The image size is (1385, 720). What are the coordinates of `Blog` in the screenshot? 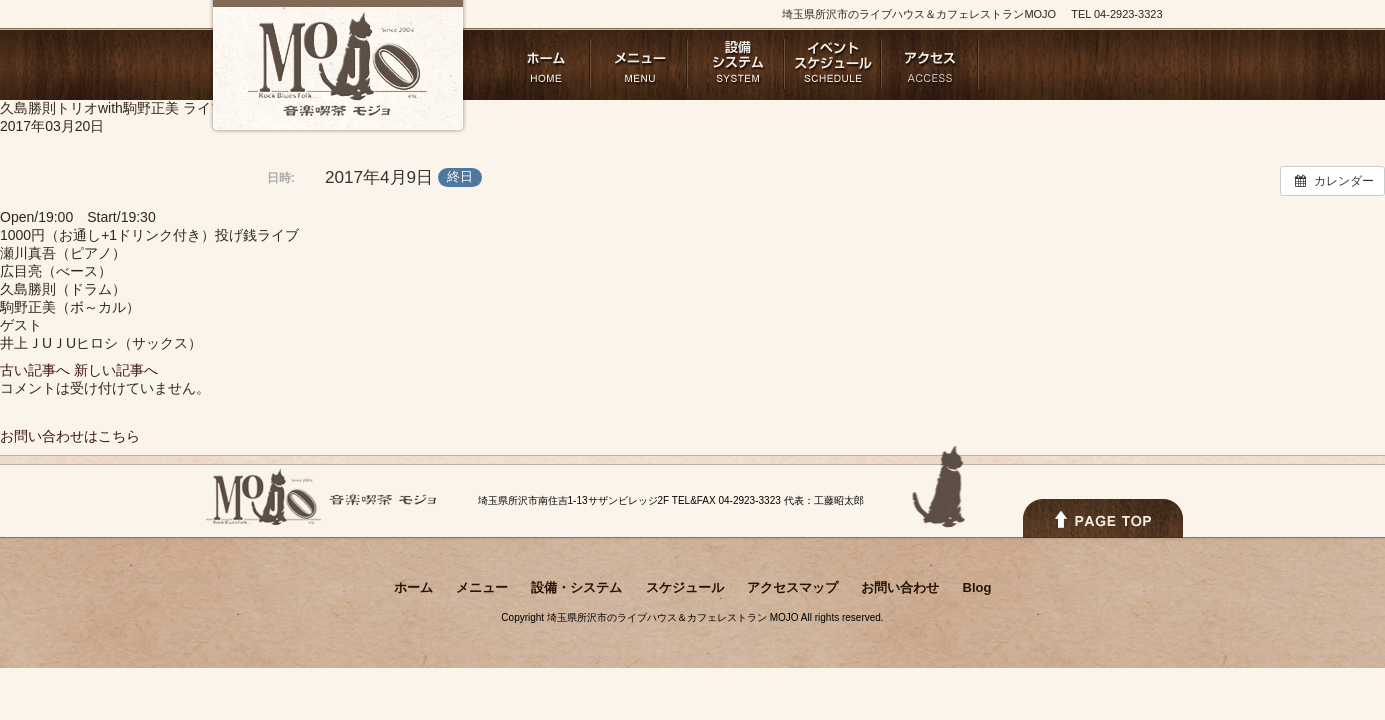 It's located at (1124, 64).